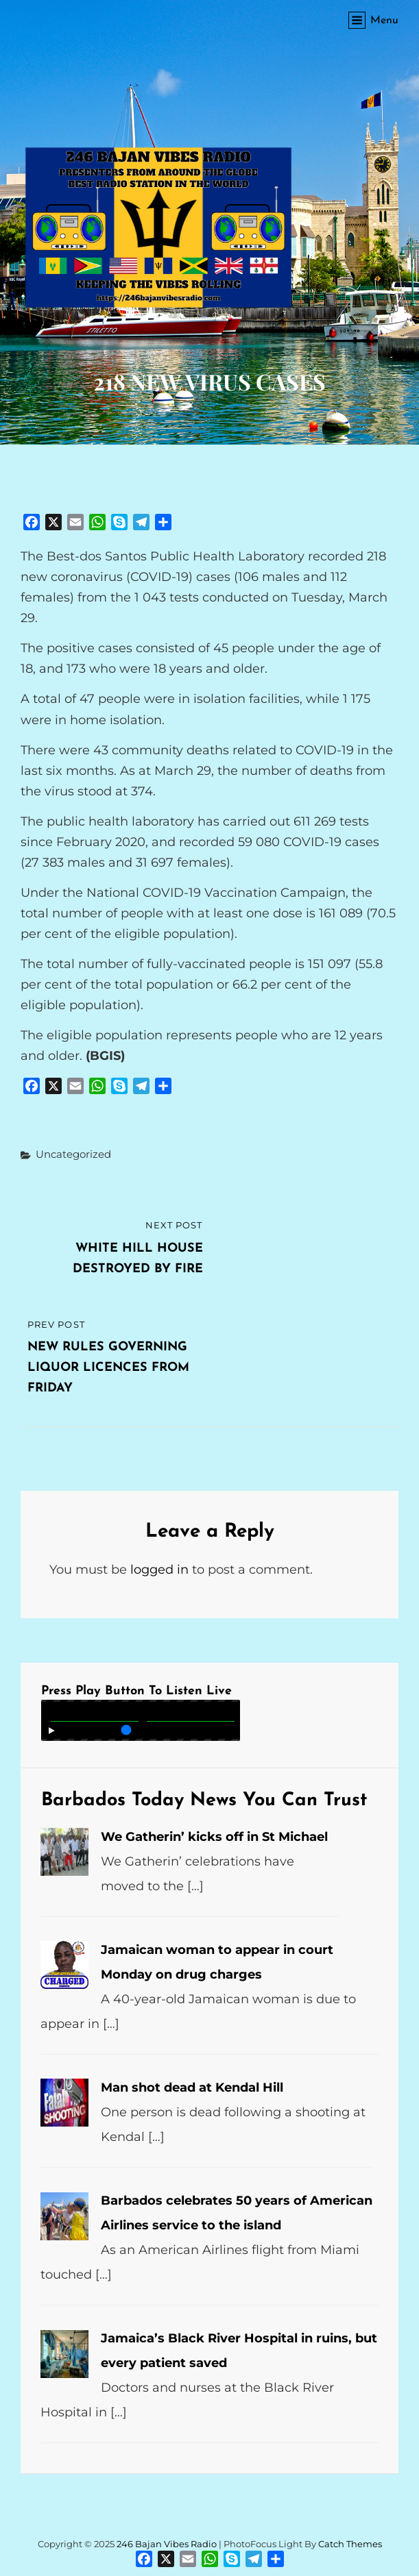 This screenshot has width=419, height=2576. I want to click on 246 Bajan Vibes Radio, so click(167, 2543).